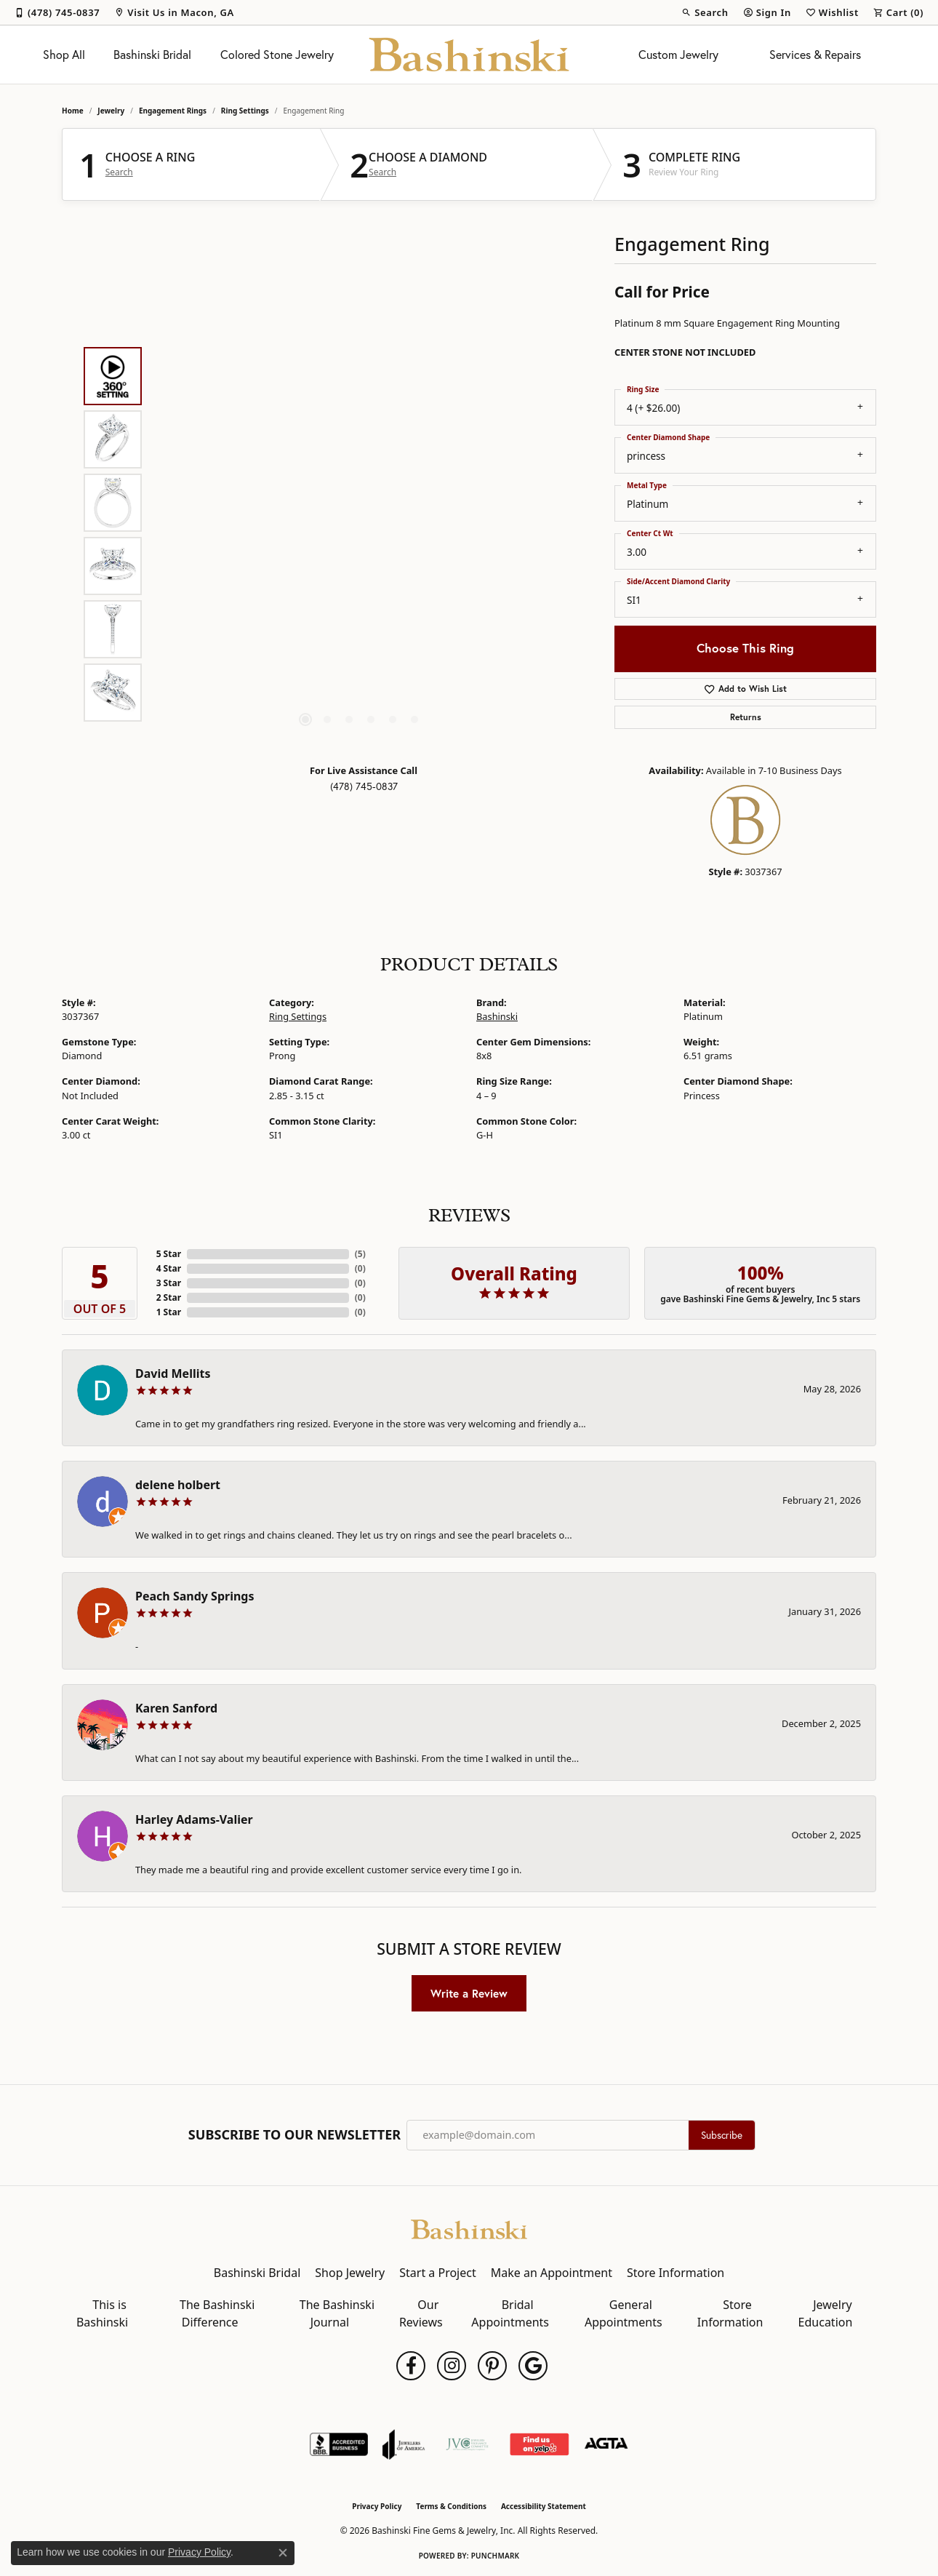 This screenshot has height=2576, width=938. I want to click on [Follow us on google (opens in new tab)], so click(533, 2365).